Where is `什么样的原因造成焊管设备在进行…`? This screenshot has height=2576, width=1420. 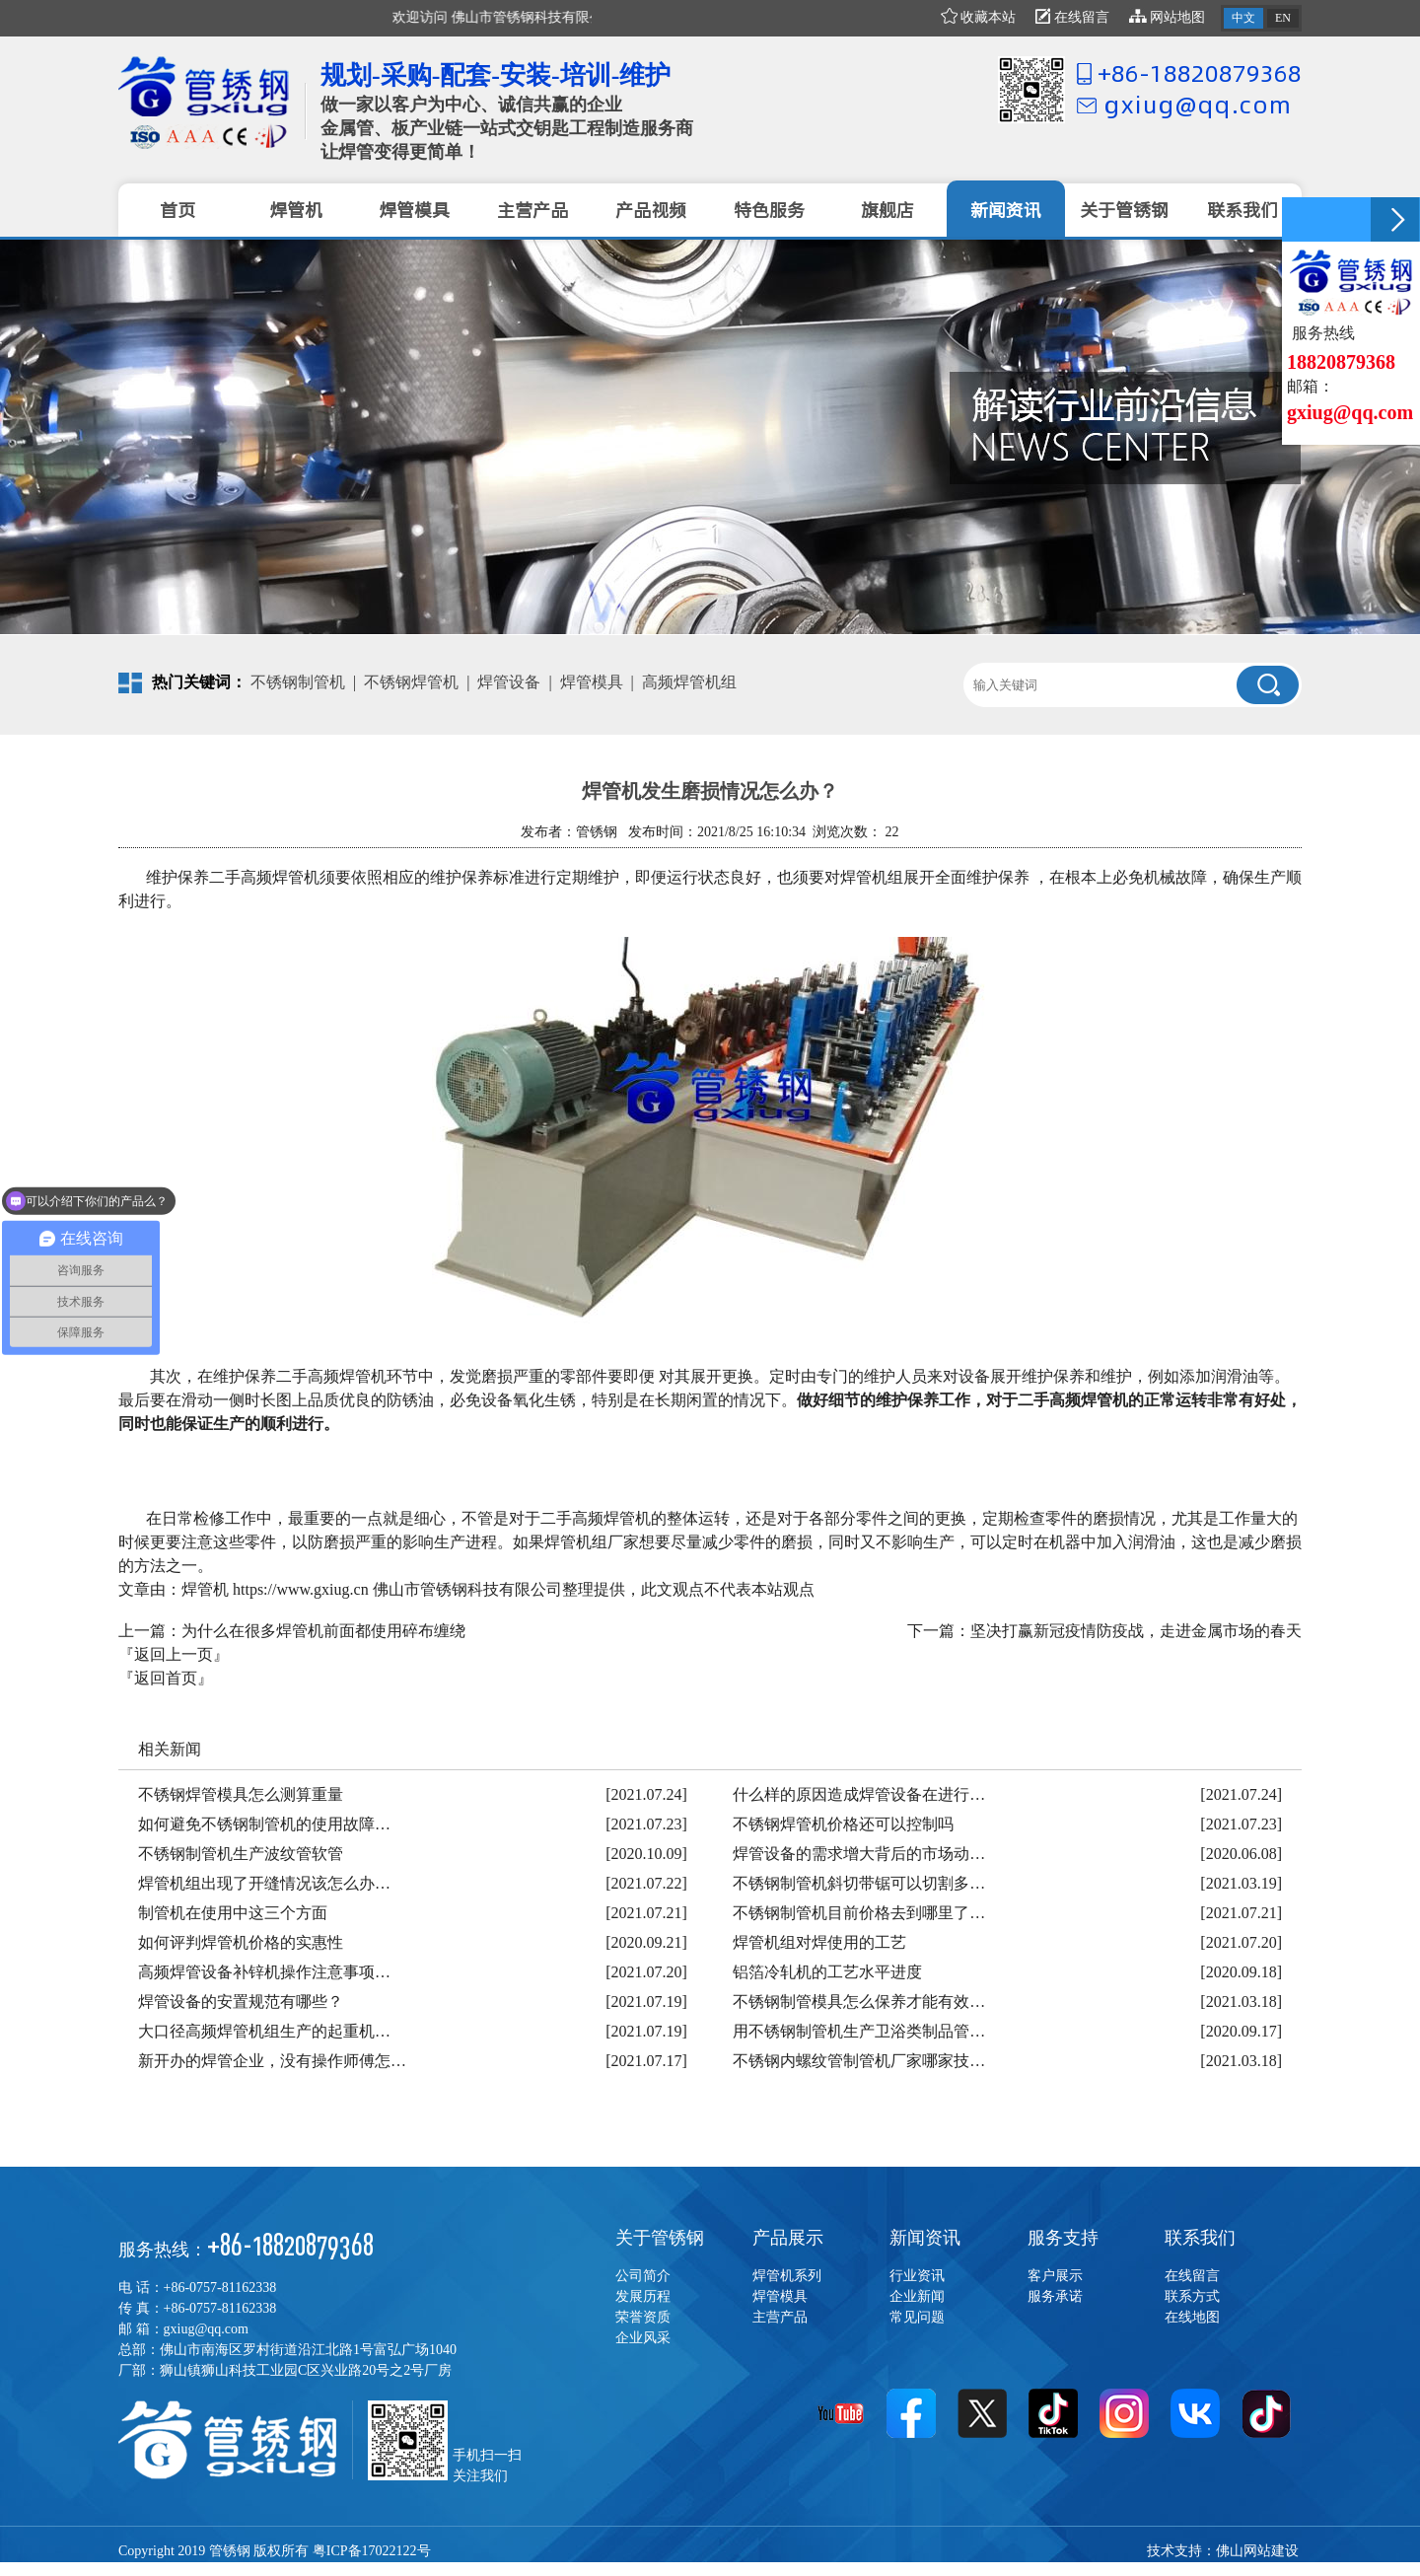 什么样的原因造成焊管设备在进行… is located at coordinates (859, 1794).